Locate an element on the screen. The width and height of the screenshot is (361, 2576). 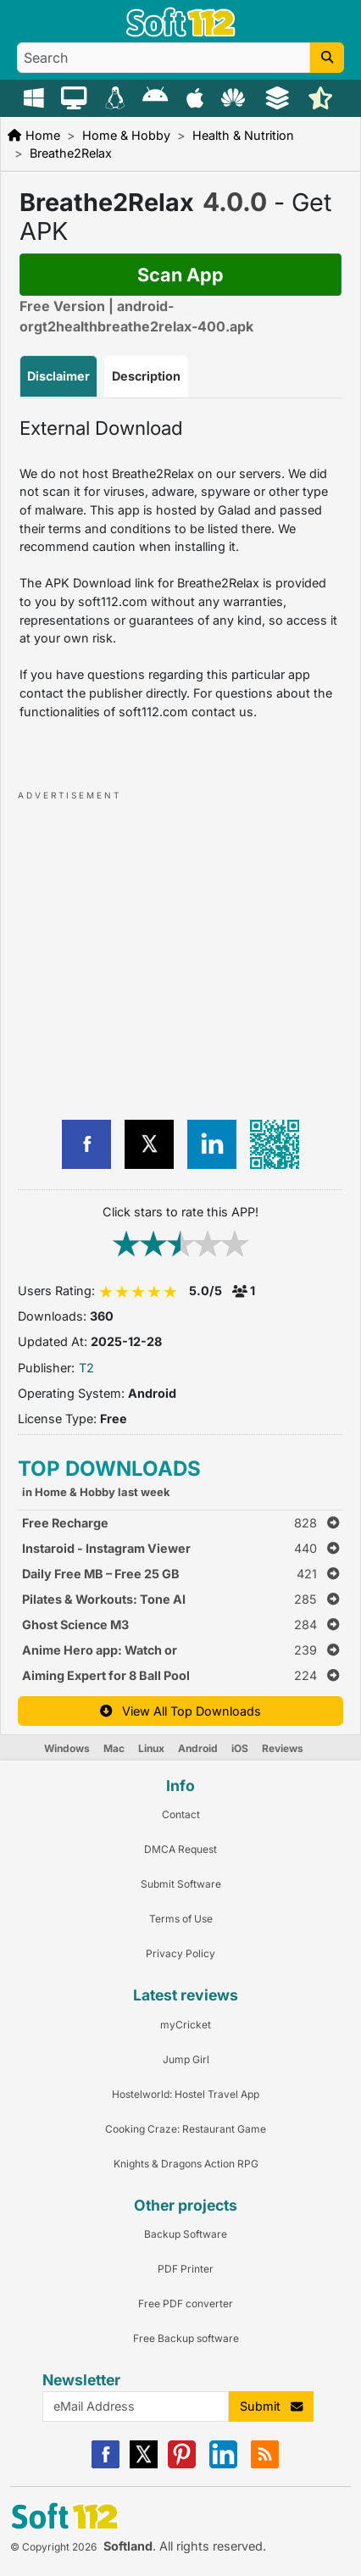
DMCA Request is located at coordinates (180, 1849).